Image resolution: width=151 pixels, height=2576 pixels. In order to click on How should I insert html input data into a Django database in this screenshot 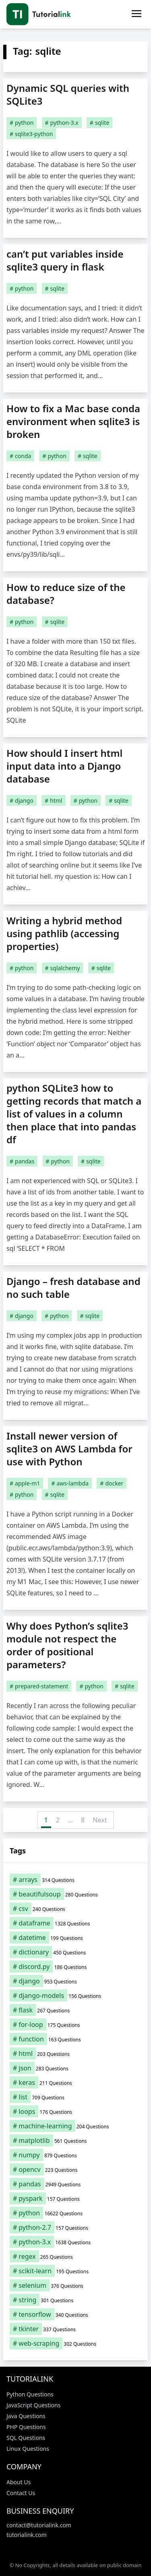, I will do `click(64, 765)`.